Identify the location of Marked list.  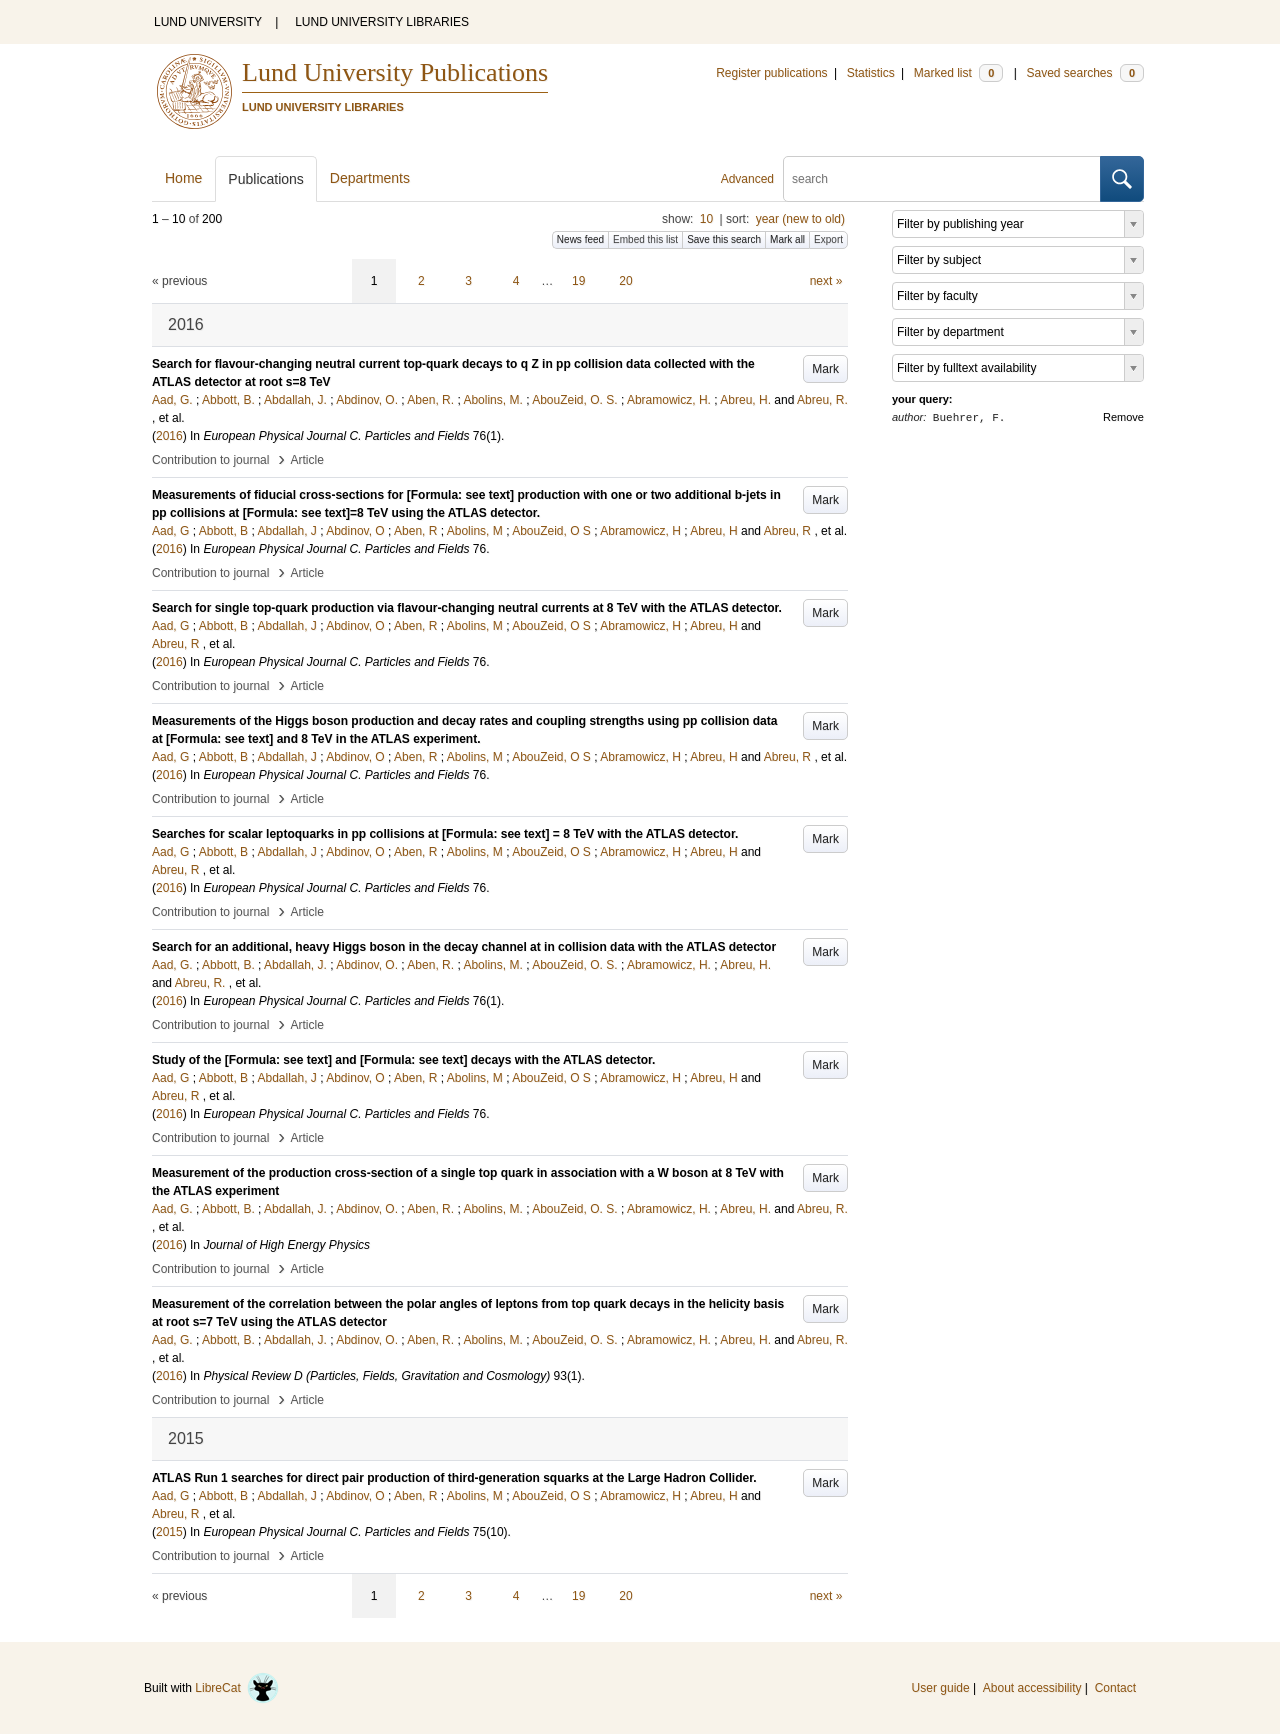
(958, 73).